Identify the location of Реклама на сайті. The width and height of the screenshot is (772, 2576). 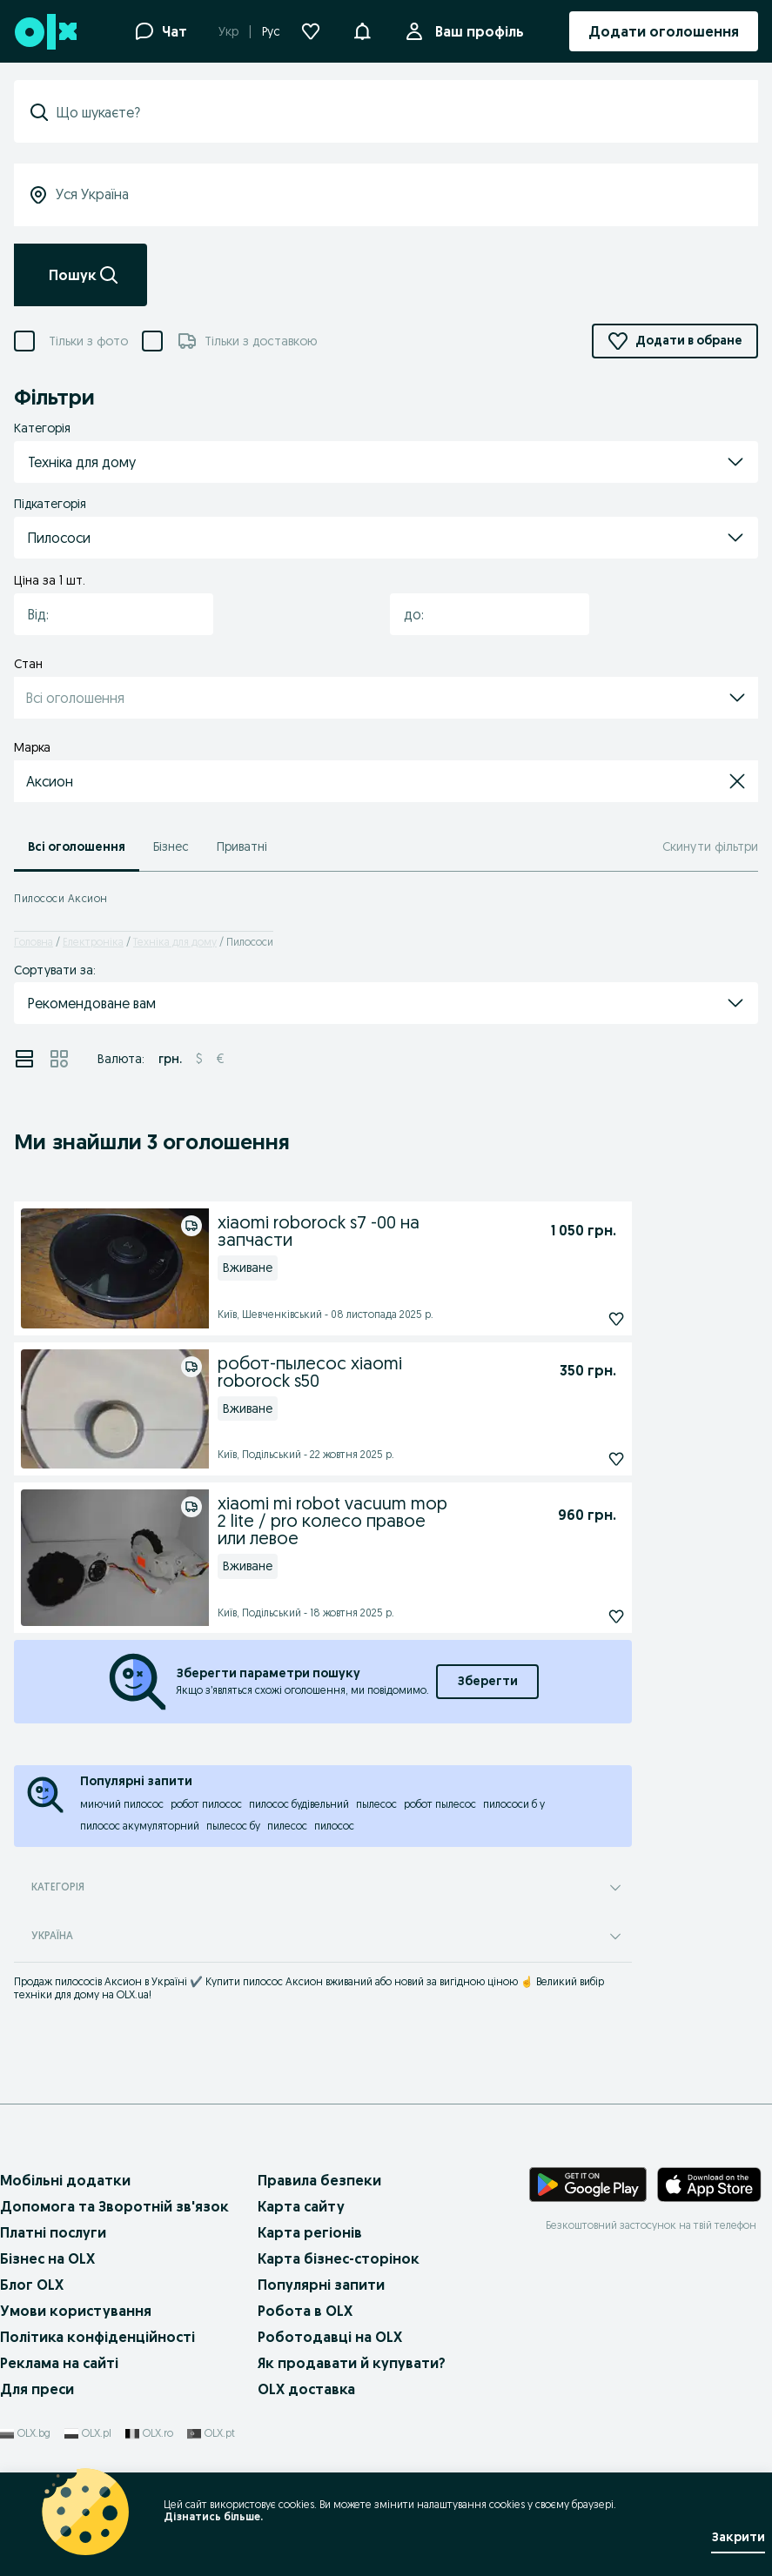
(59, 2363).